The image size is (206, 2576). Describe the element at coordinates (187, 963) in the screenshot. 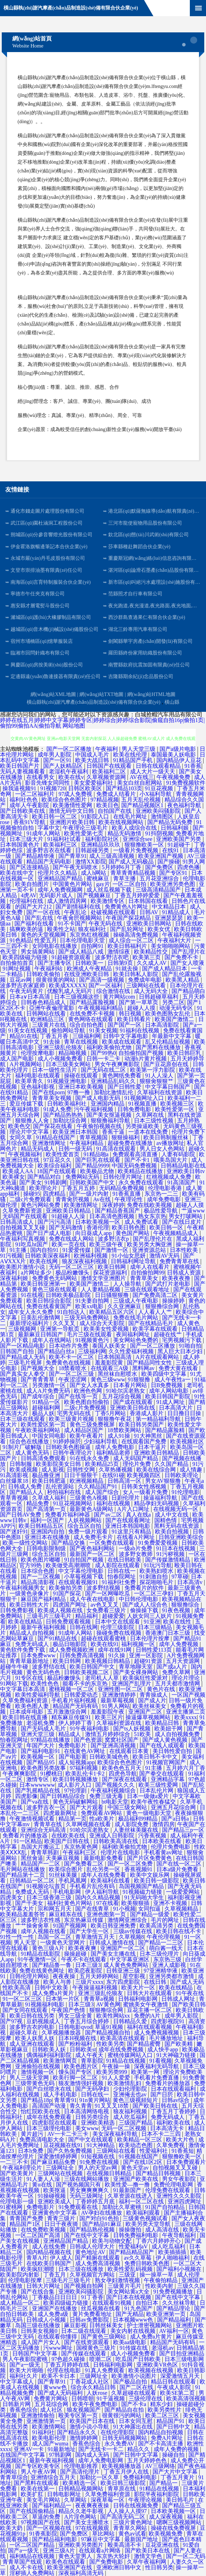

I see `国产女人喷液` at that location.